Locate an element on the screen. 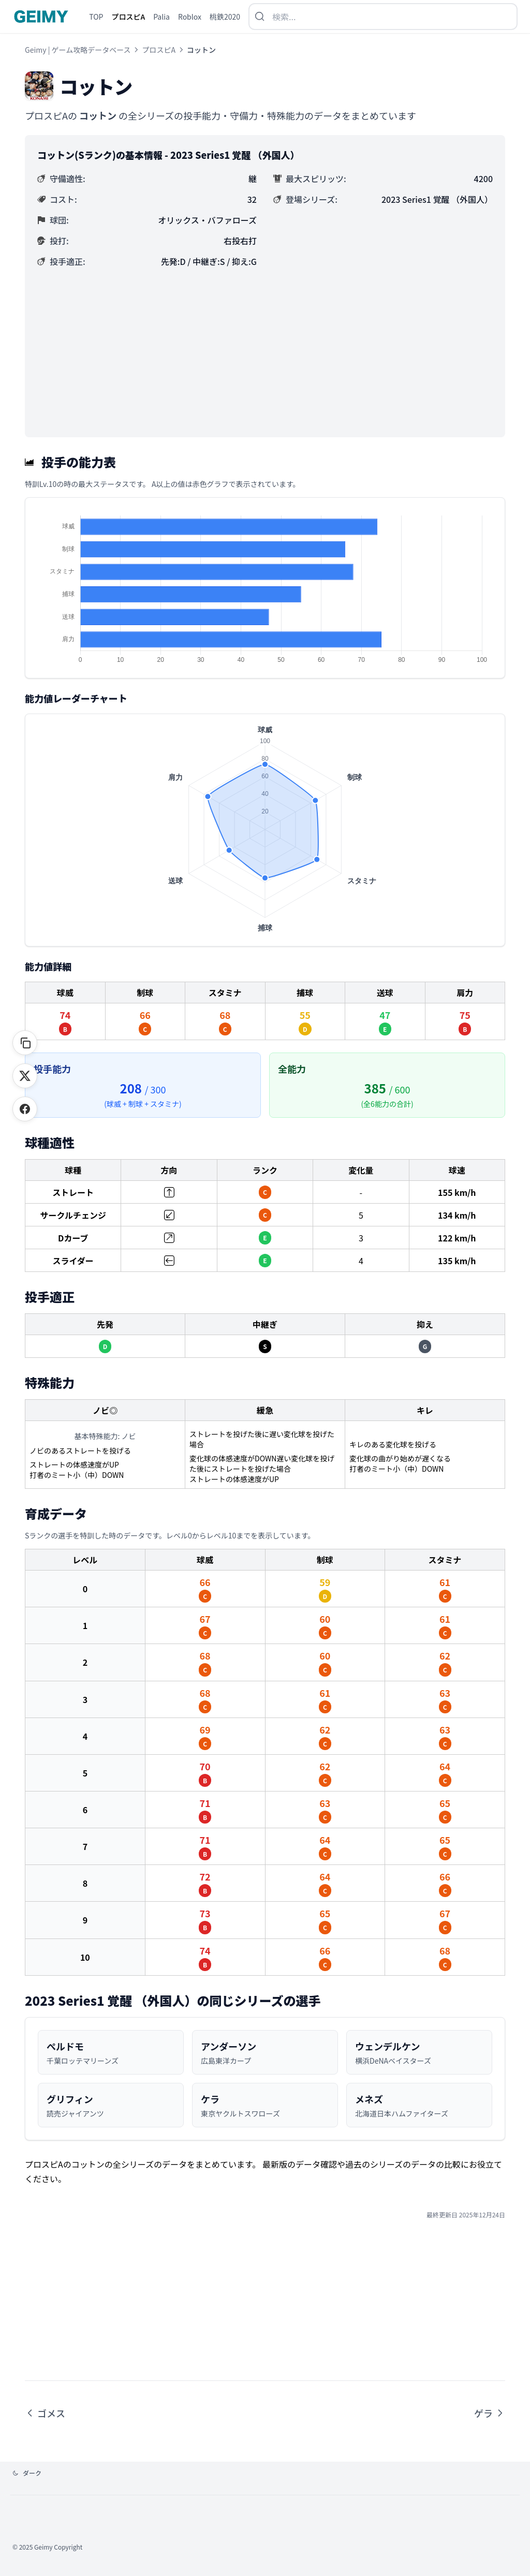  ゲラ is located at coordinates (489, 2413).